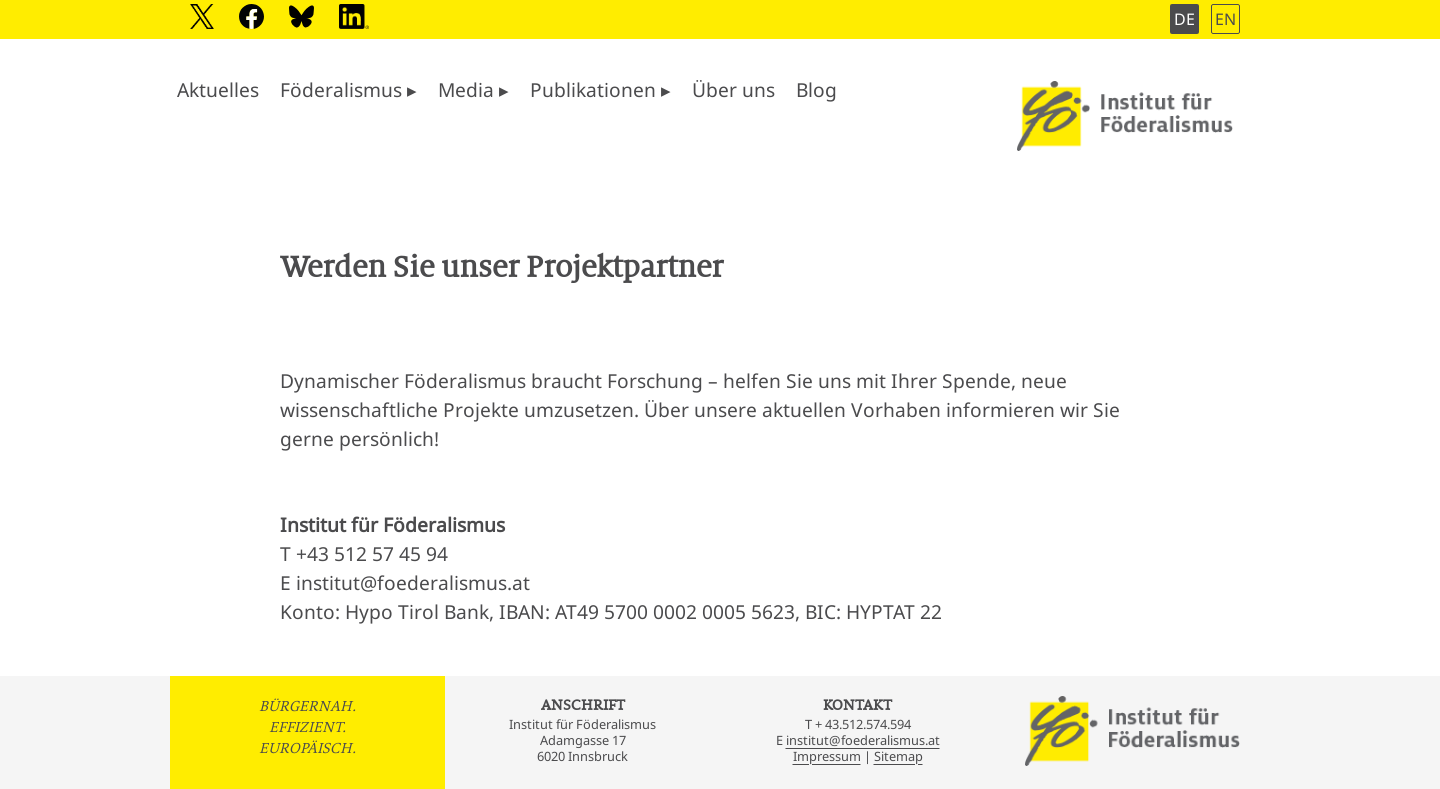  Describe the element at coordinates (863, 740) in the screenshot. I see `institut@foederalismus.at` at that location.